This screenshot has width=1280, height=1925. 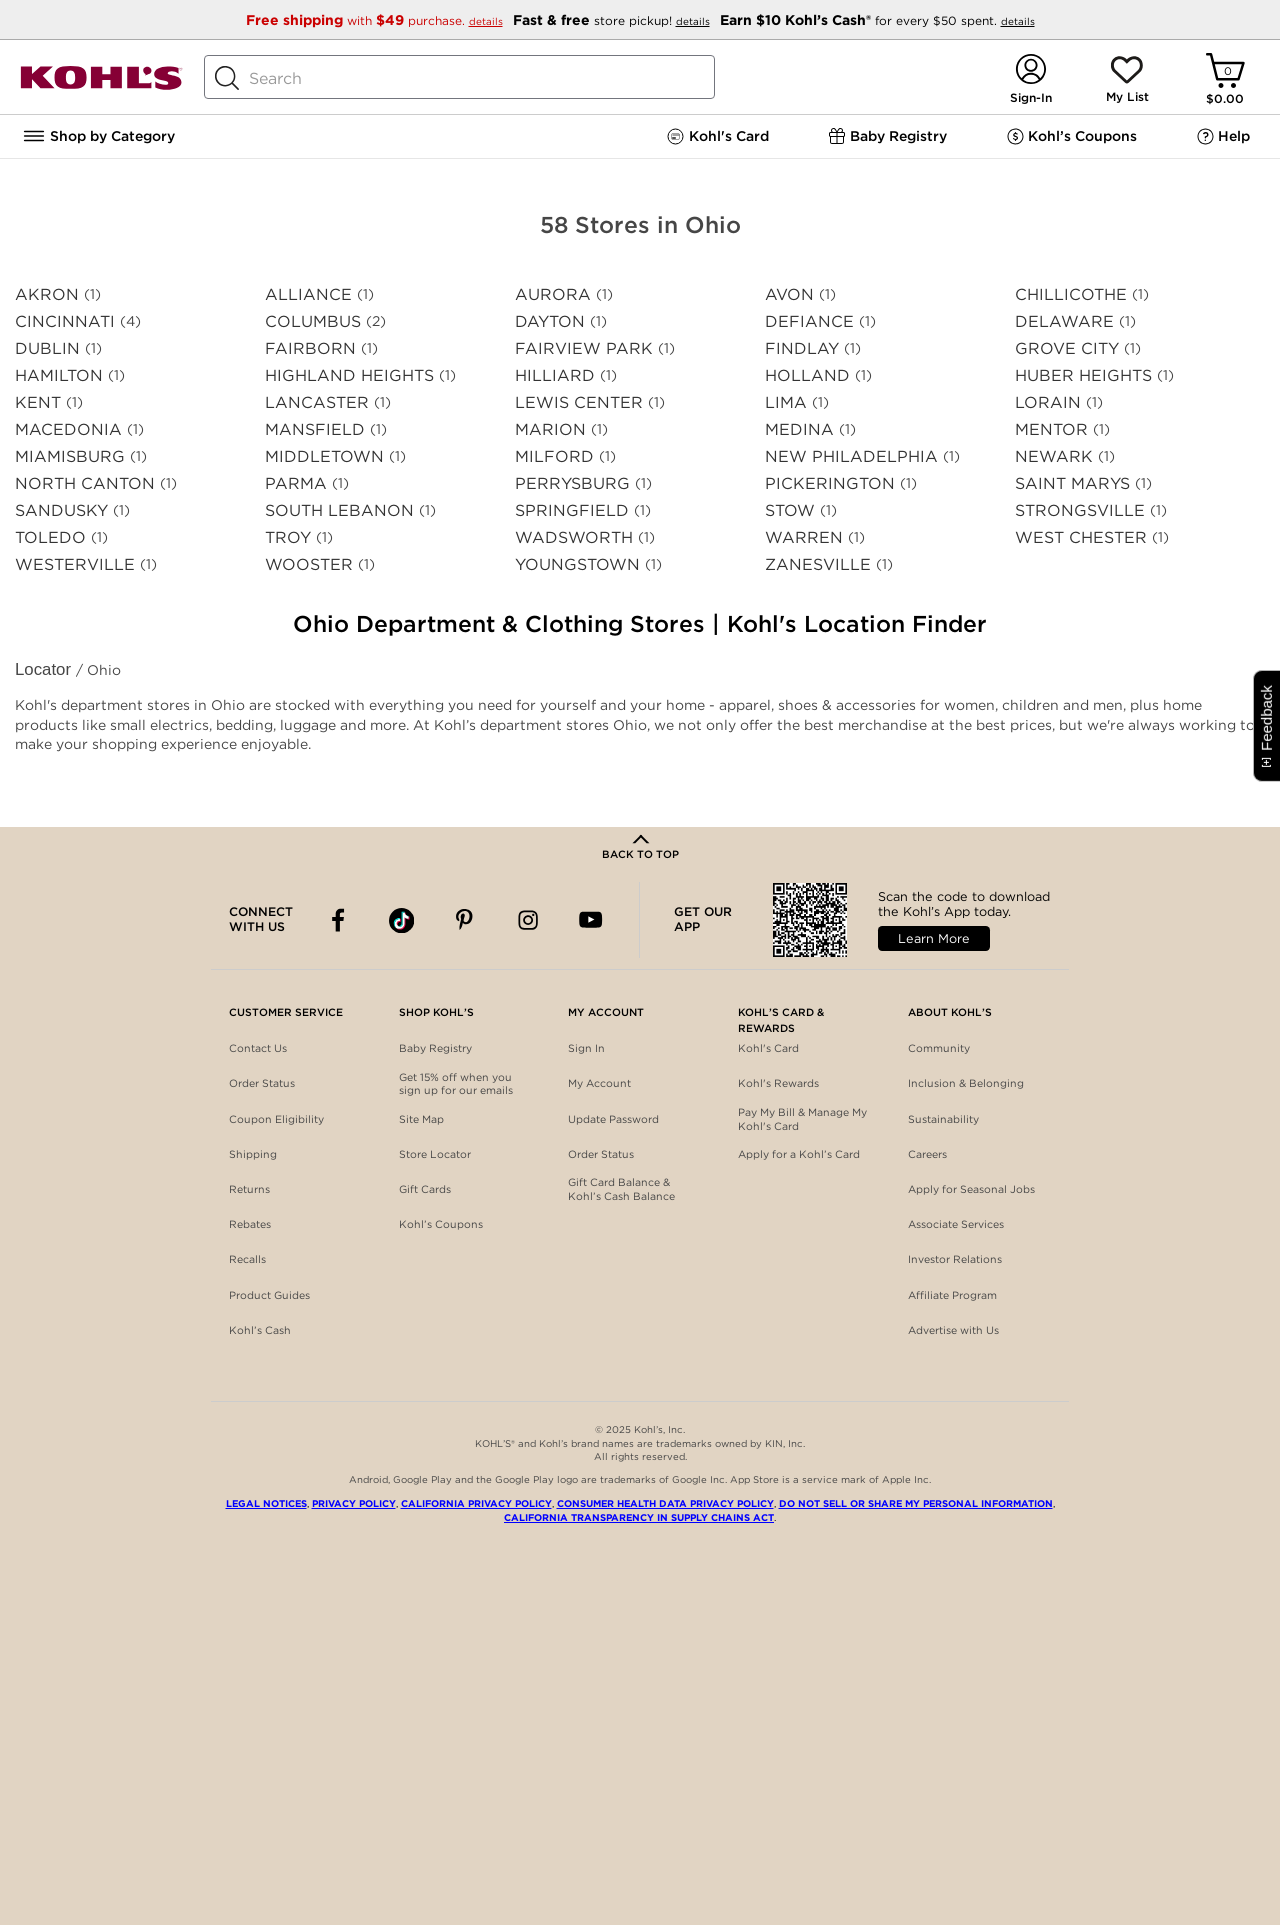 I want to click on Gift Card Balance & Kohl’s Cash Balance, so click(x=621, y=1189).